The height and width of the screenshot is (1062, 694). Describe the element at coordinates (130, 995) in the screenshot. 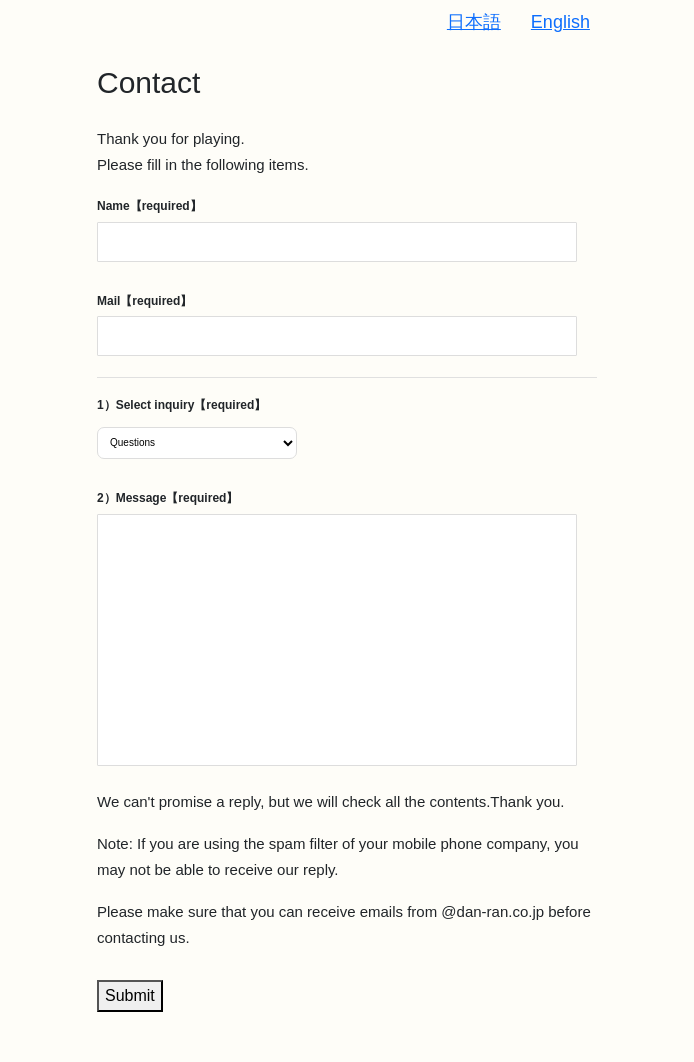

I see `Submit` at that location.